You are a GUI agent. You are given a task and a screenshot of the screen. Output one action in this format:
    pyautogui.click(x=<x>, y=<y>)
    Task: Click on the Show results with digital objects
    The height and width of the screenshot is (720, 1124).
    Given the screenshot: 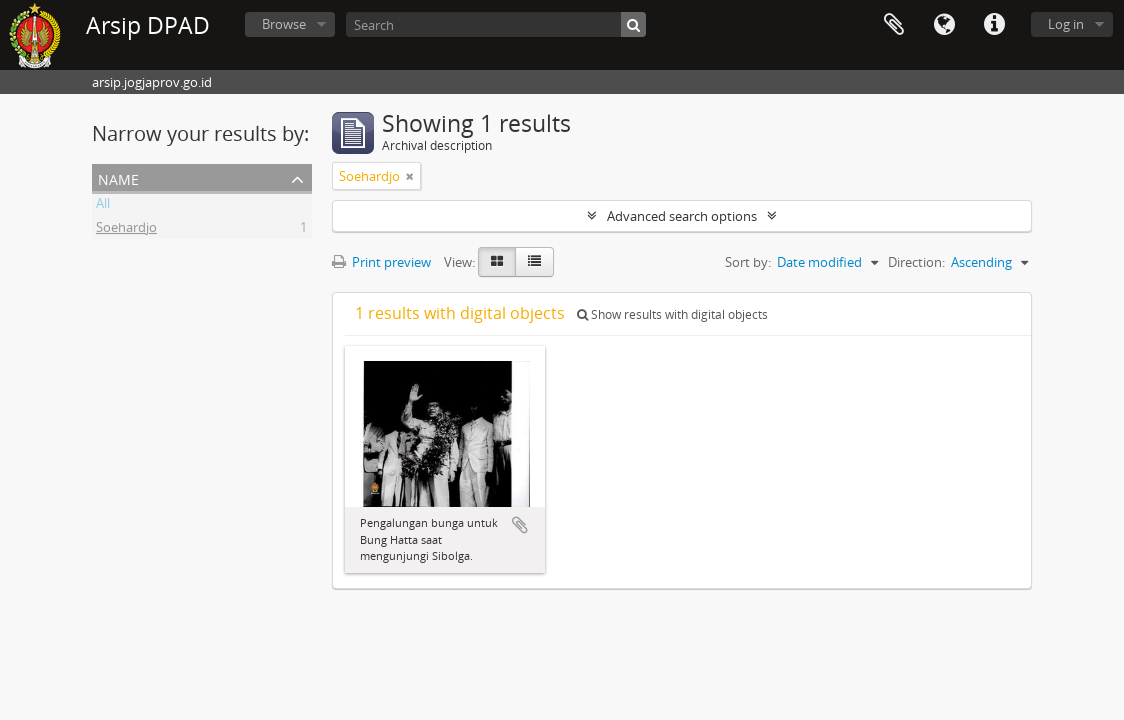 What is the action you would take?
    pyautogui.click(x=672, y=314)
    